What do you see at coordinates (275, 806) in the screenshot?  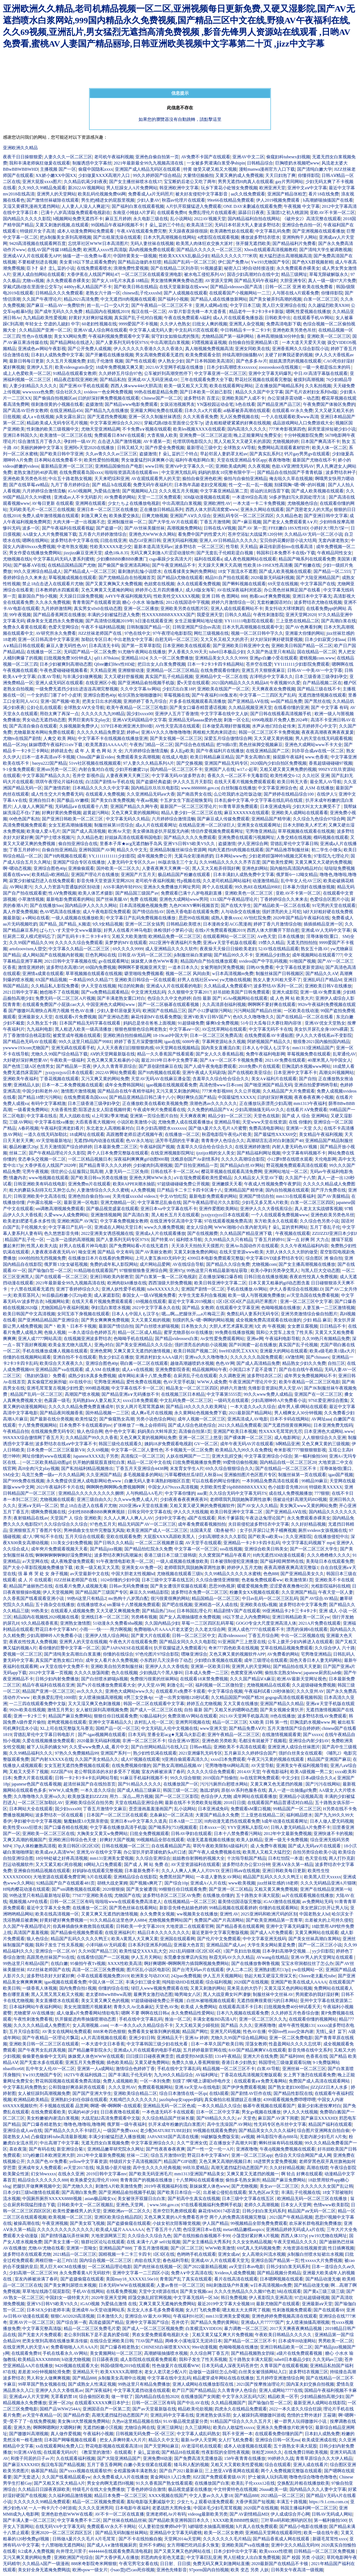 I see `日本亚洲成免码` at bounding box center [275, 806].